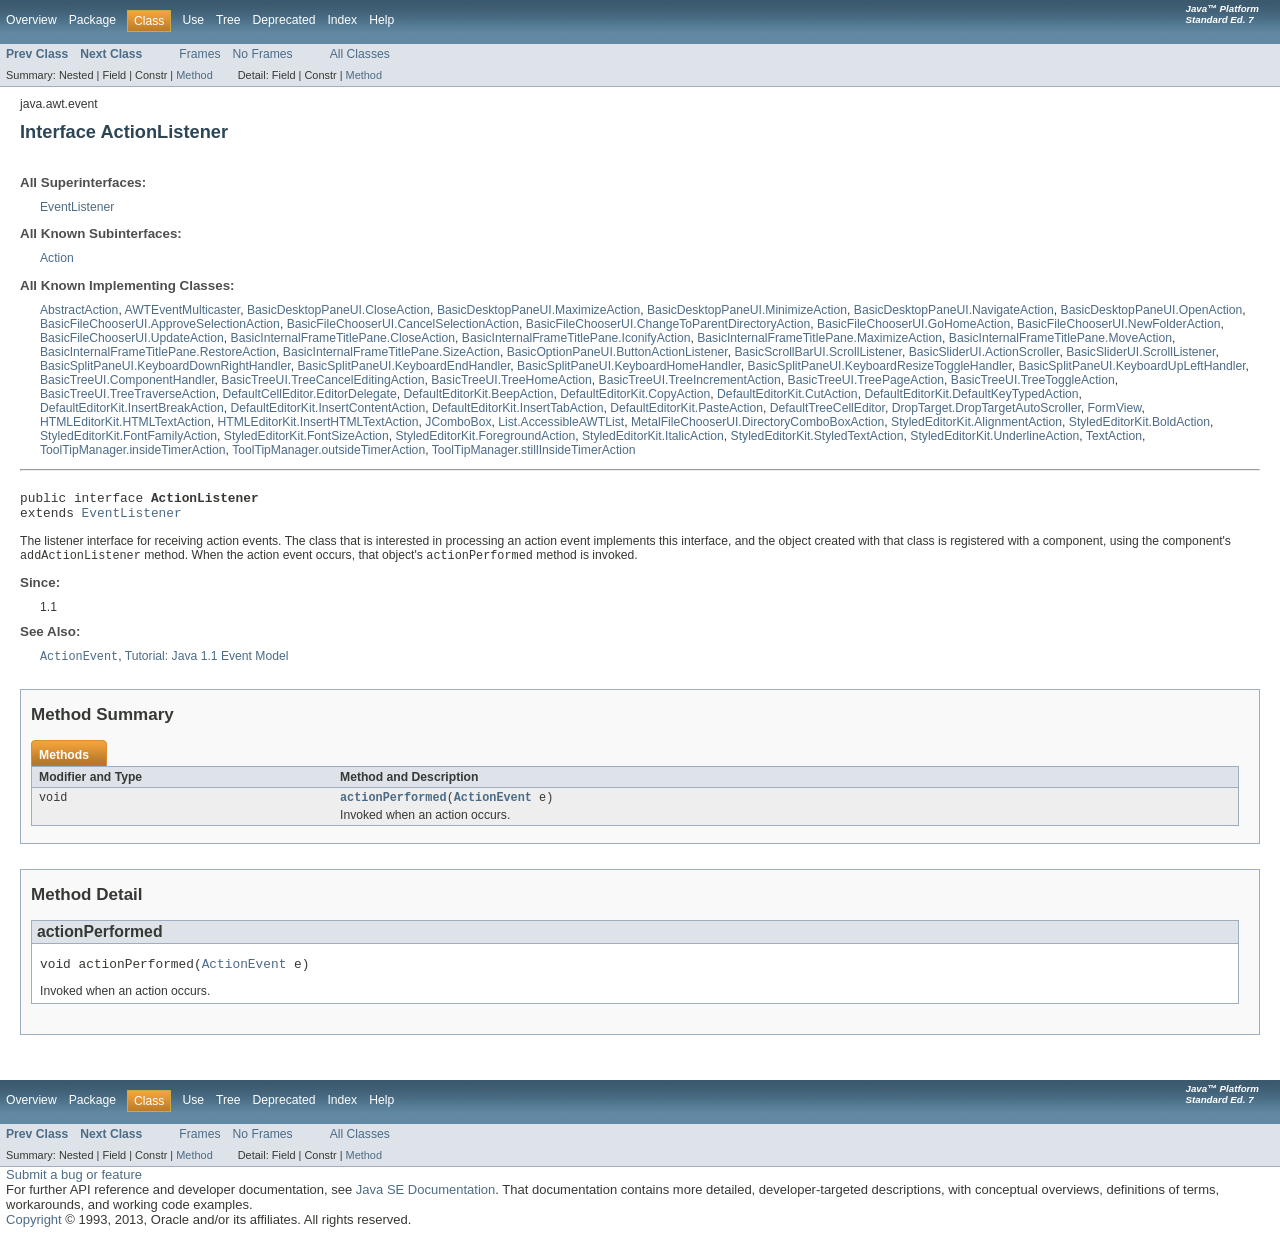 This screenshot has width=1280, height=1253. What do you see at coordinates (635, 394) in the screenshot?
I see `DefaultEditorKit.CopyAction` at bounding box center [635, 394].